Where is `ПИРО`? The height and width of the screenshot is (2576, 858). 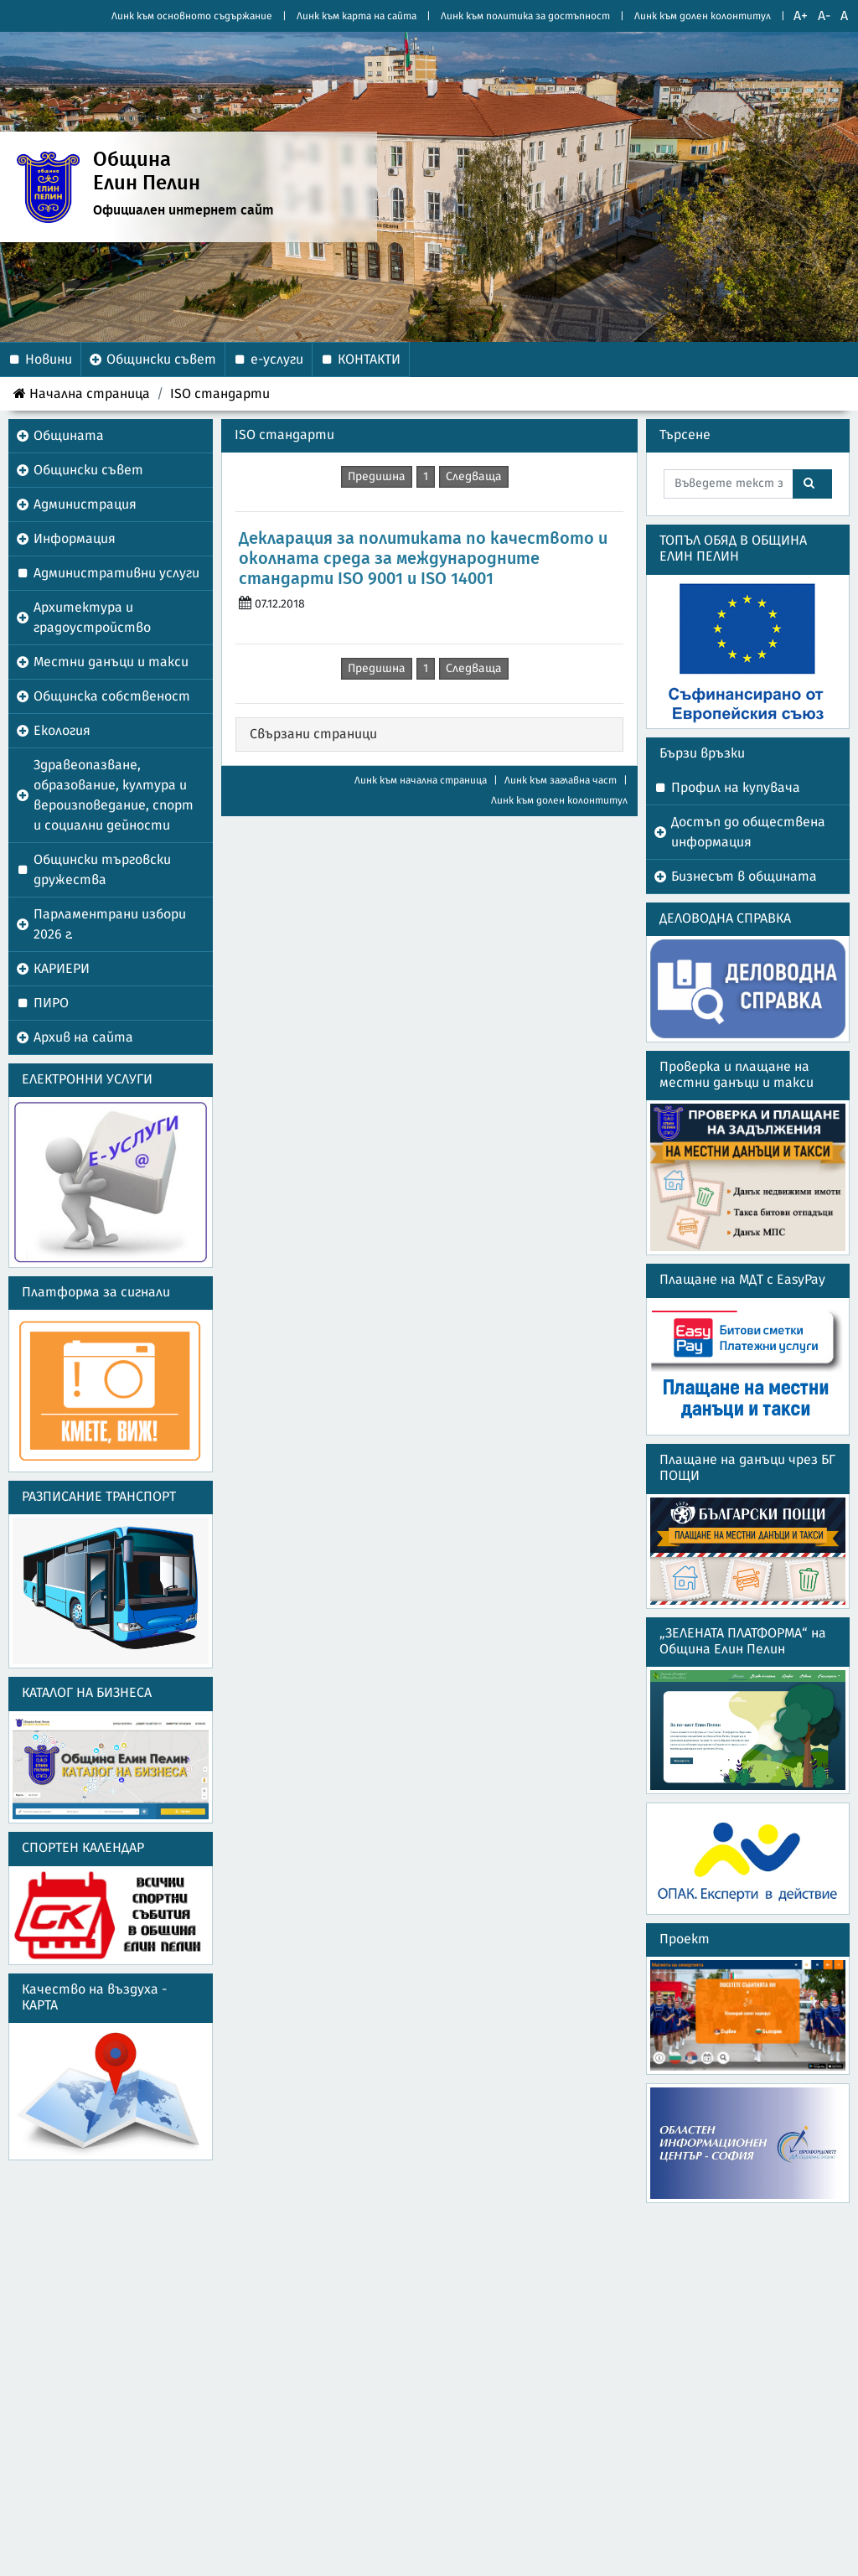
ПИРО is located at coordinates (51, 1003).